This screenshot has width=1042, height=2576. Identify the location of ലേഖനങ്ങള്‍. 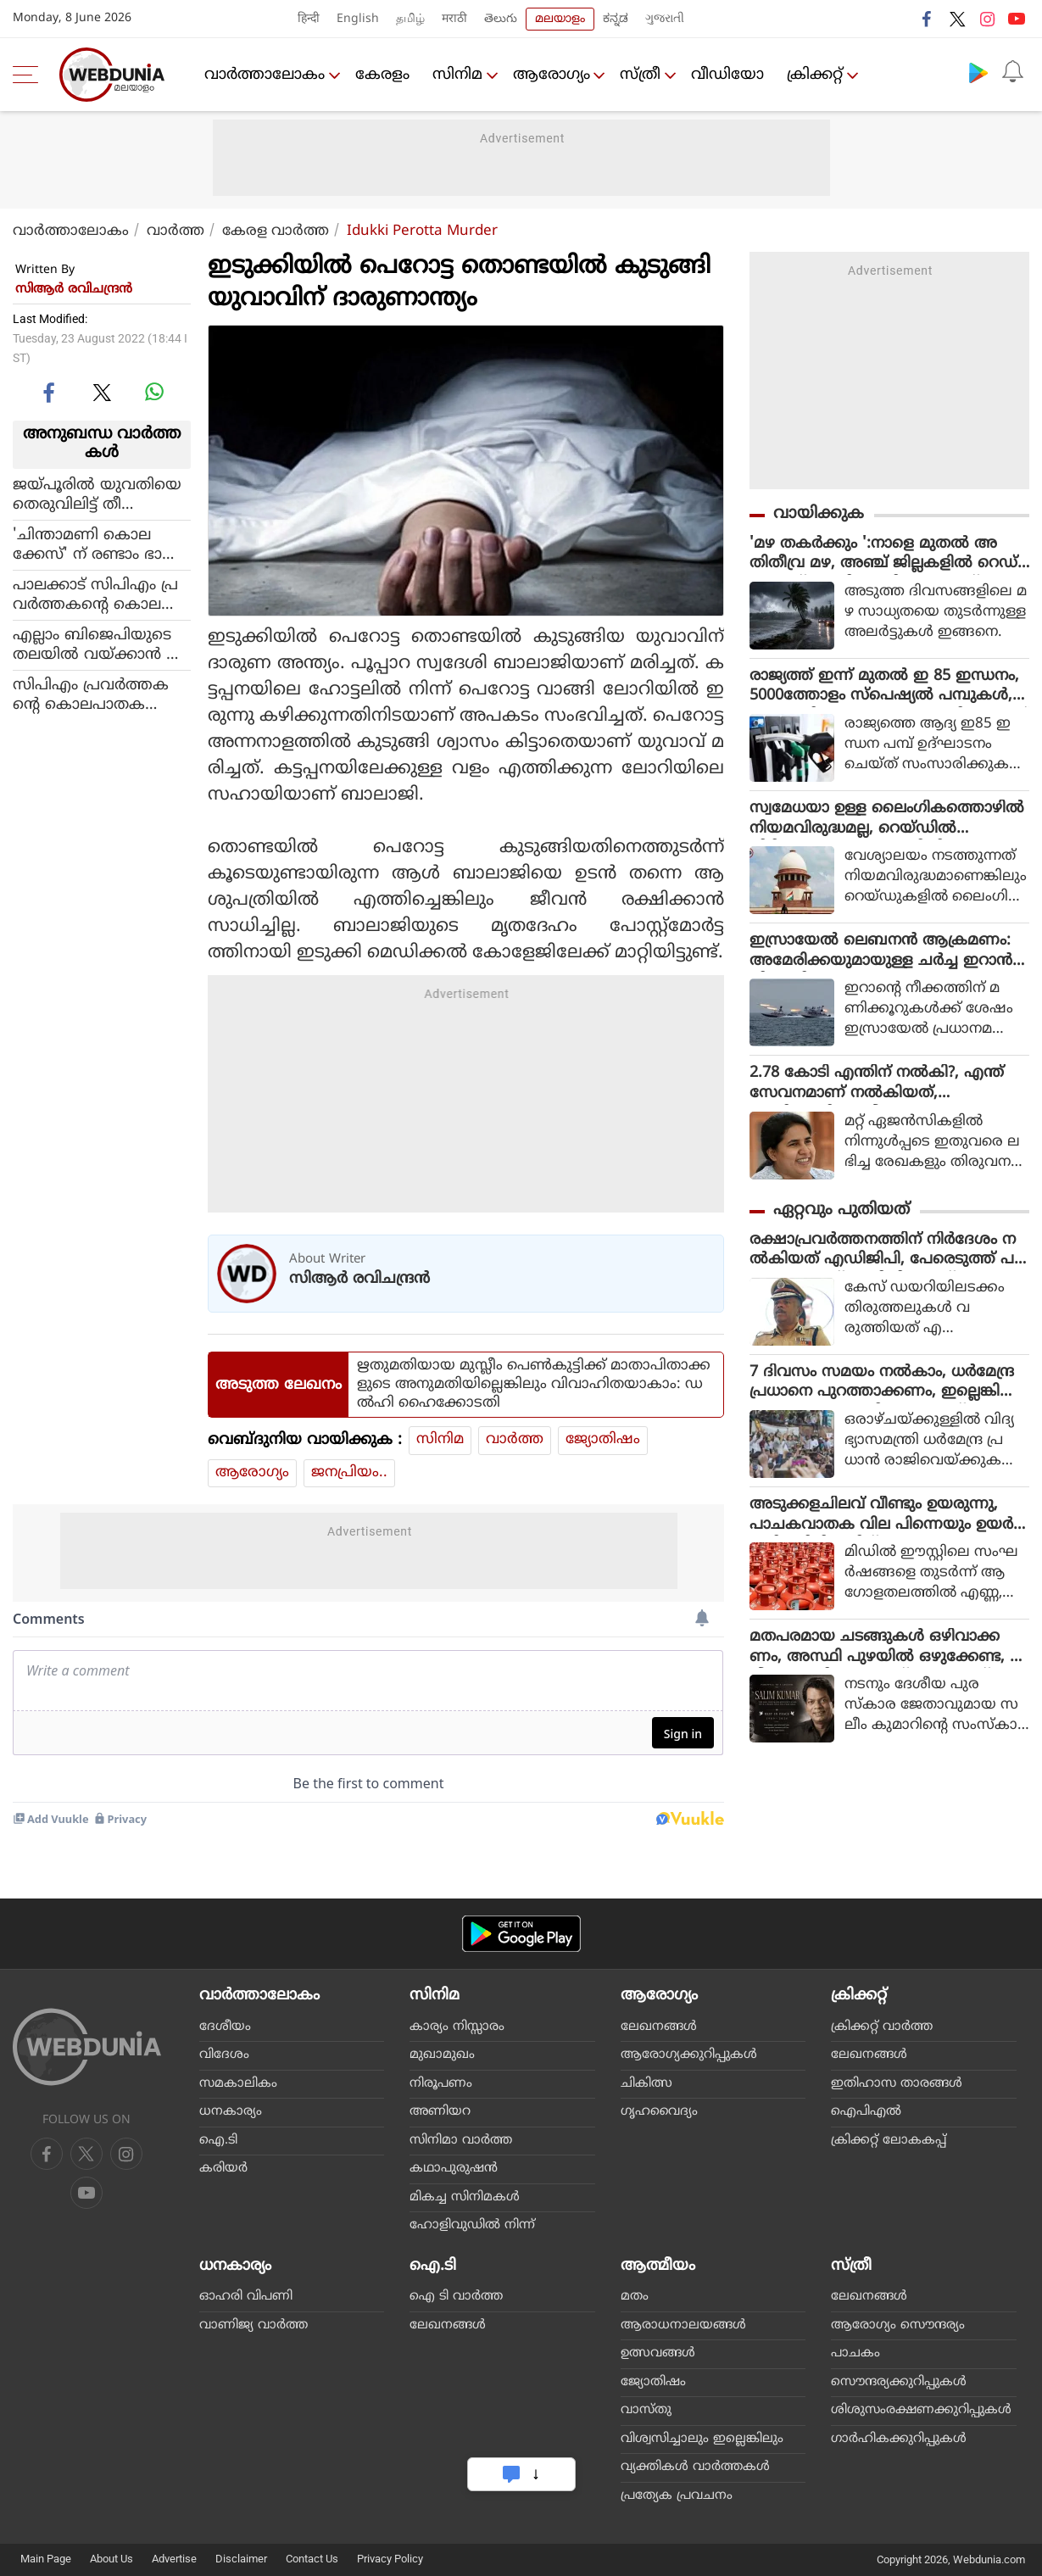
(659, 2027).